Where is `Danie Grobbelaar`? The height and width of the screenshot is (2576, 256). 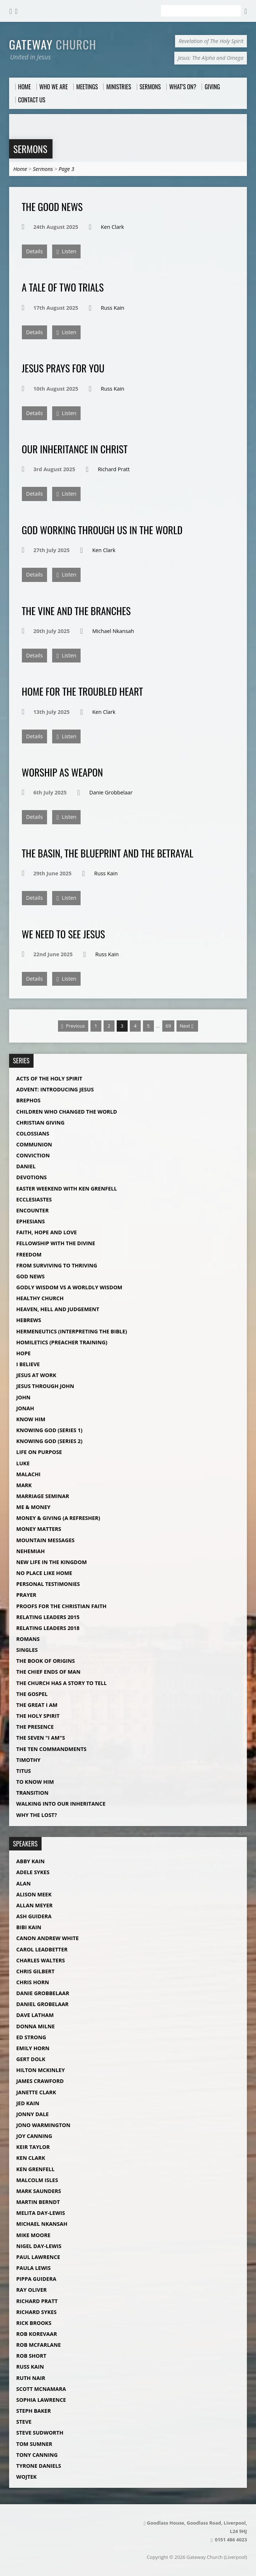
Danie Grobbelaar is located at coordinates (111, 792).